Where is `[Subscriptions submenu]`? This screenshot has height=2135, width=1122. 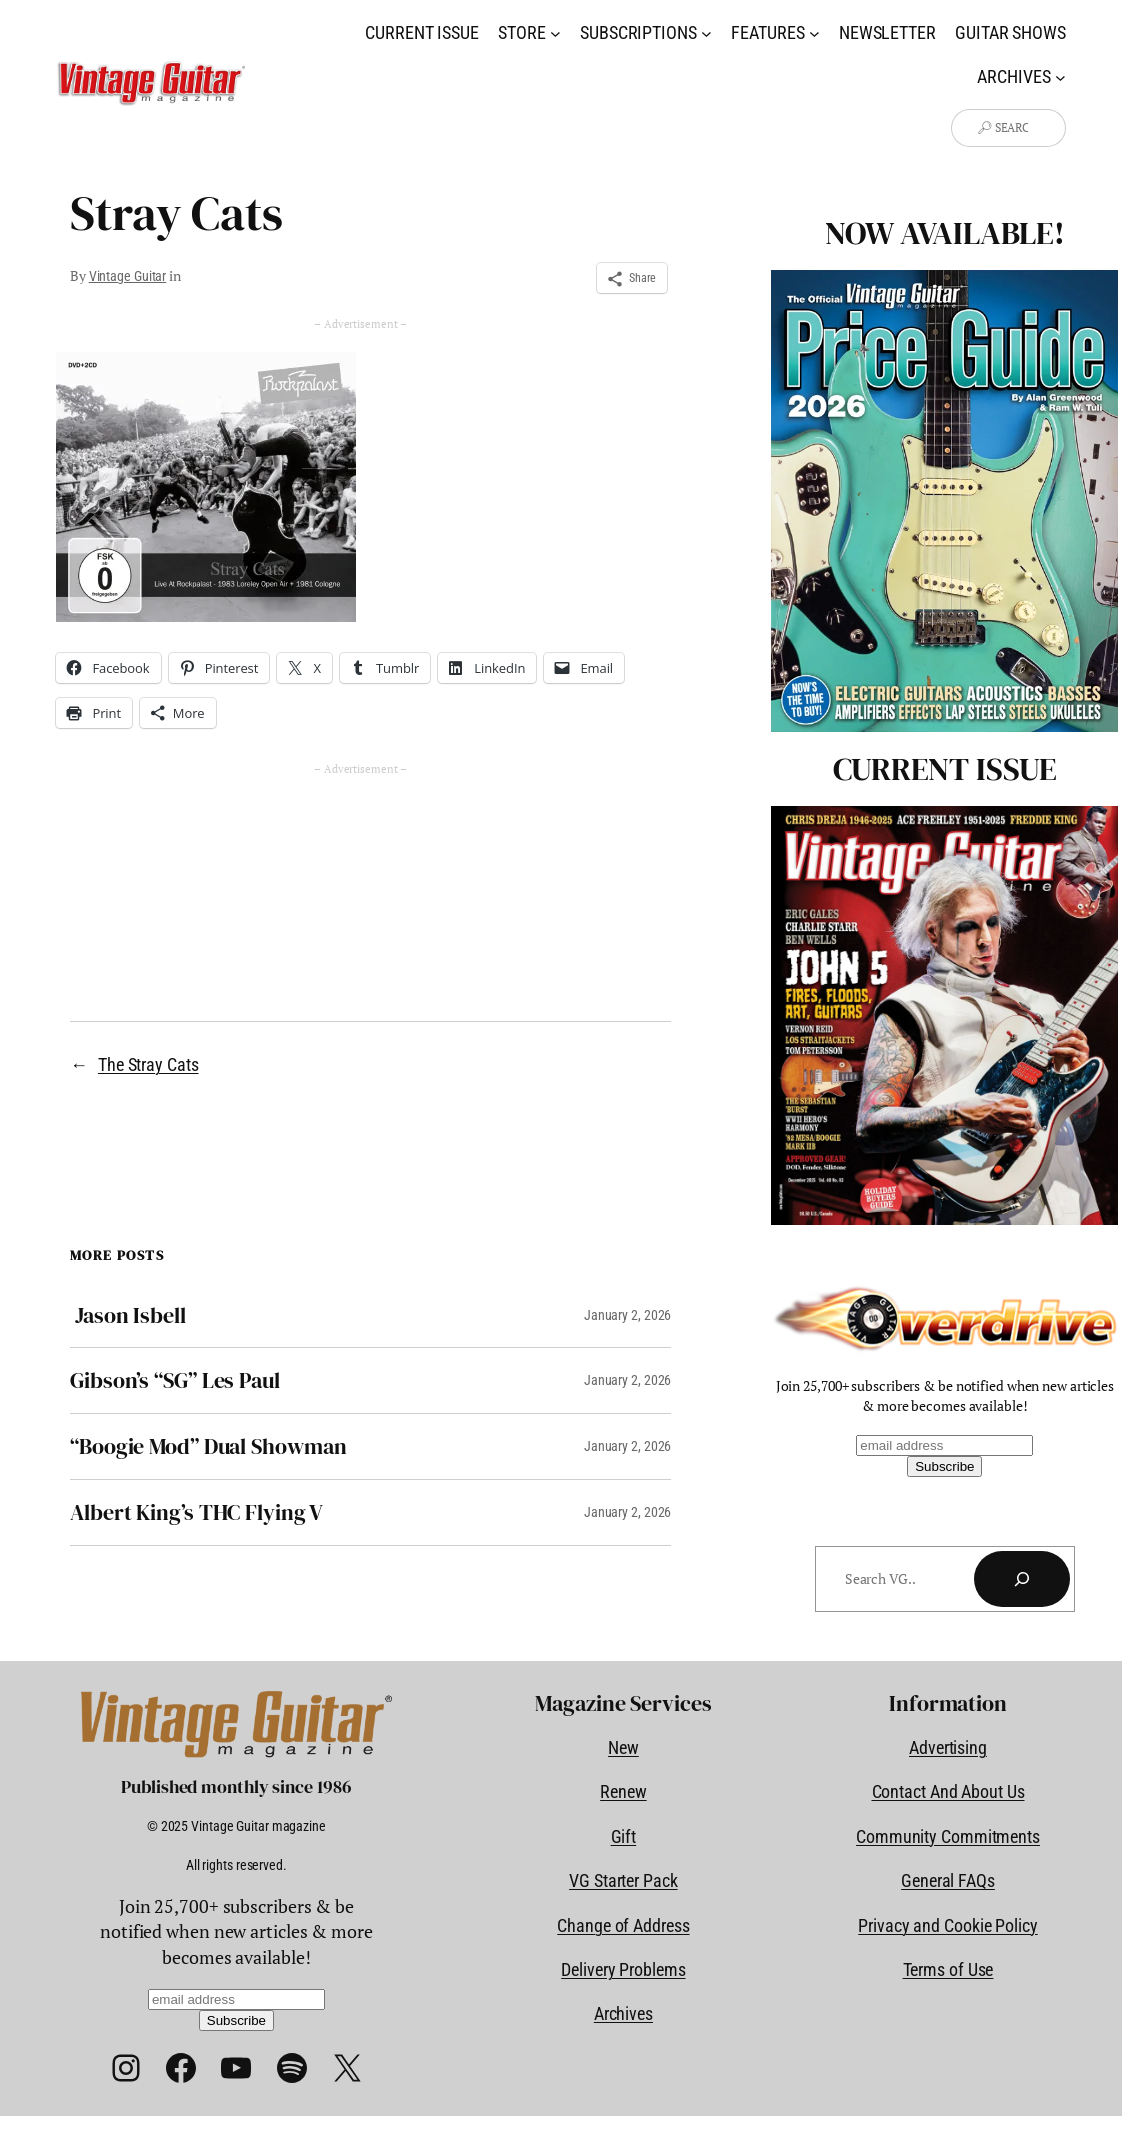
[Subscriptions submenu] is located at coordinates (706, 32).